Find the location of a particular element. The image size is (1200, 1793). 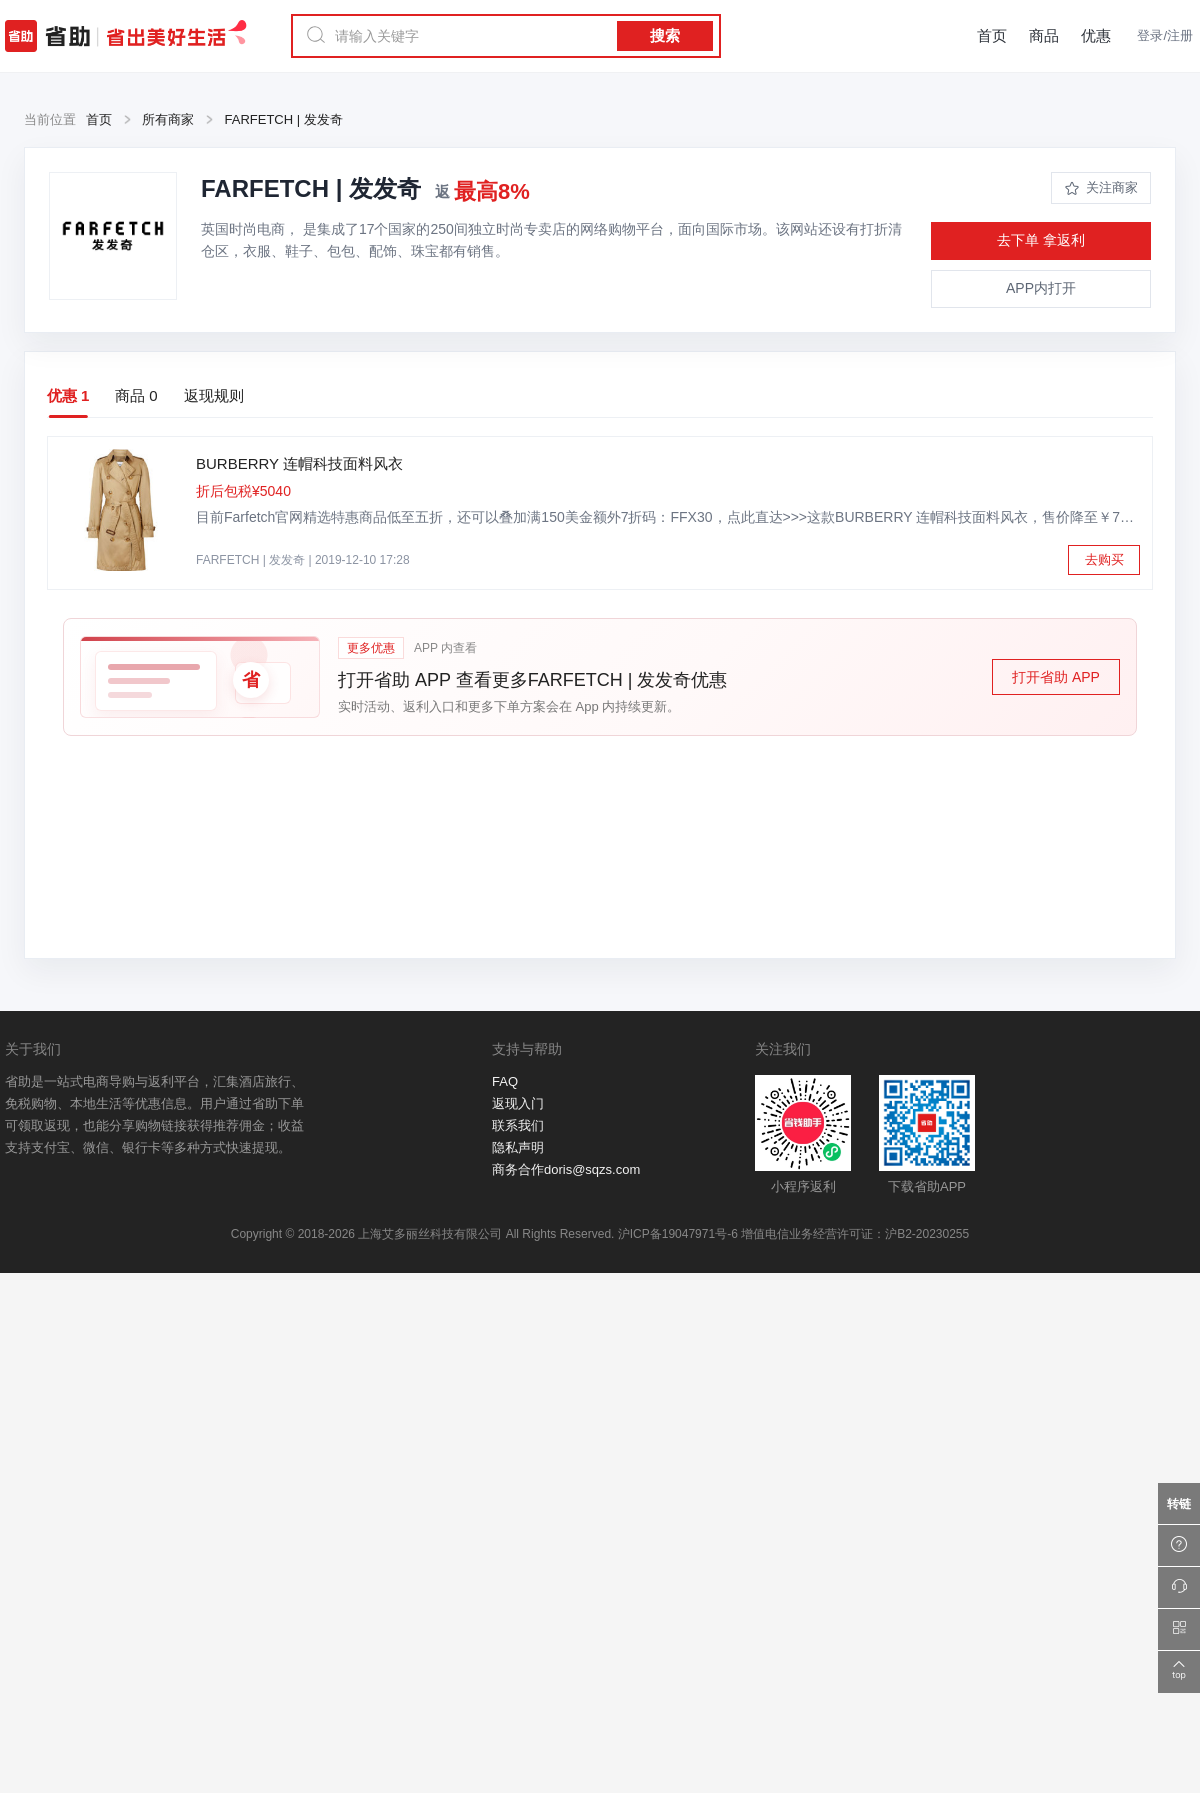

搜索 is located at coordinates (665, 35).